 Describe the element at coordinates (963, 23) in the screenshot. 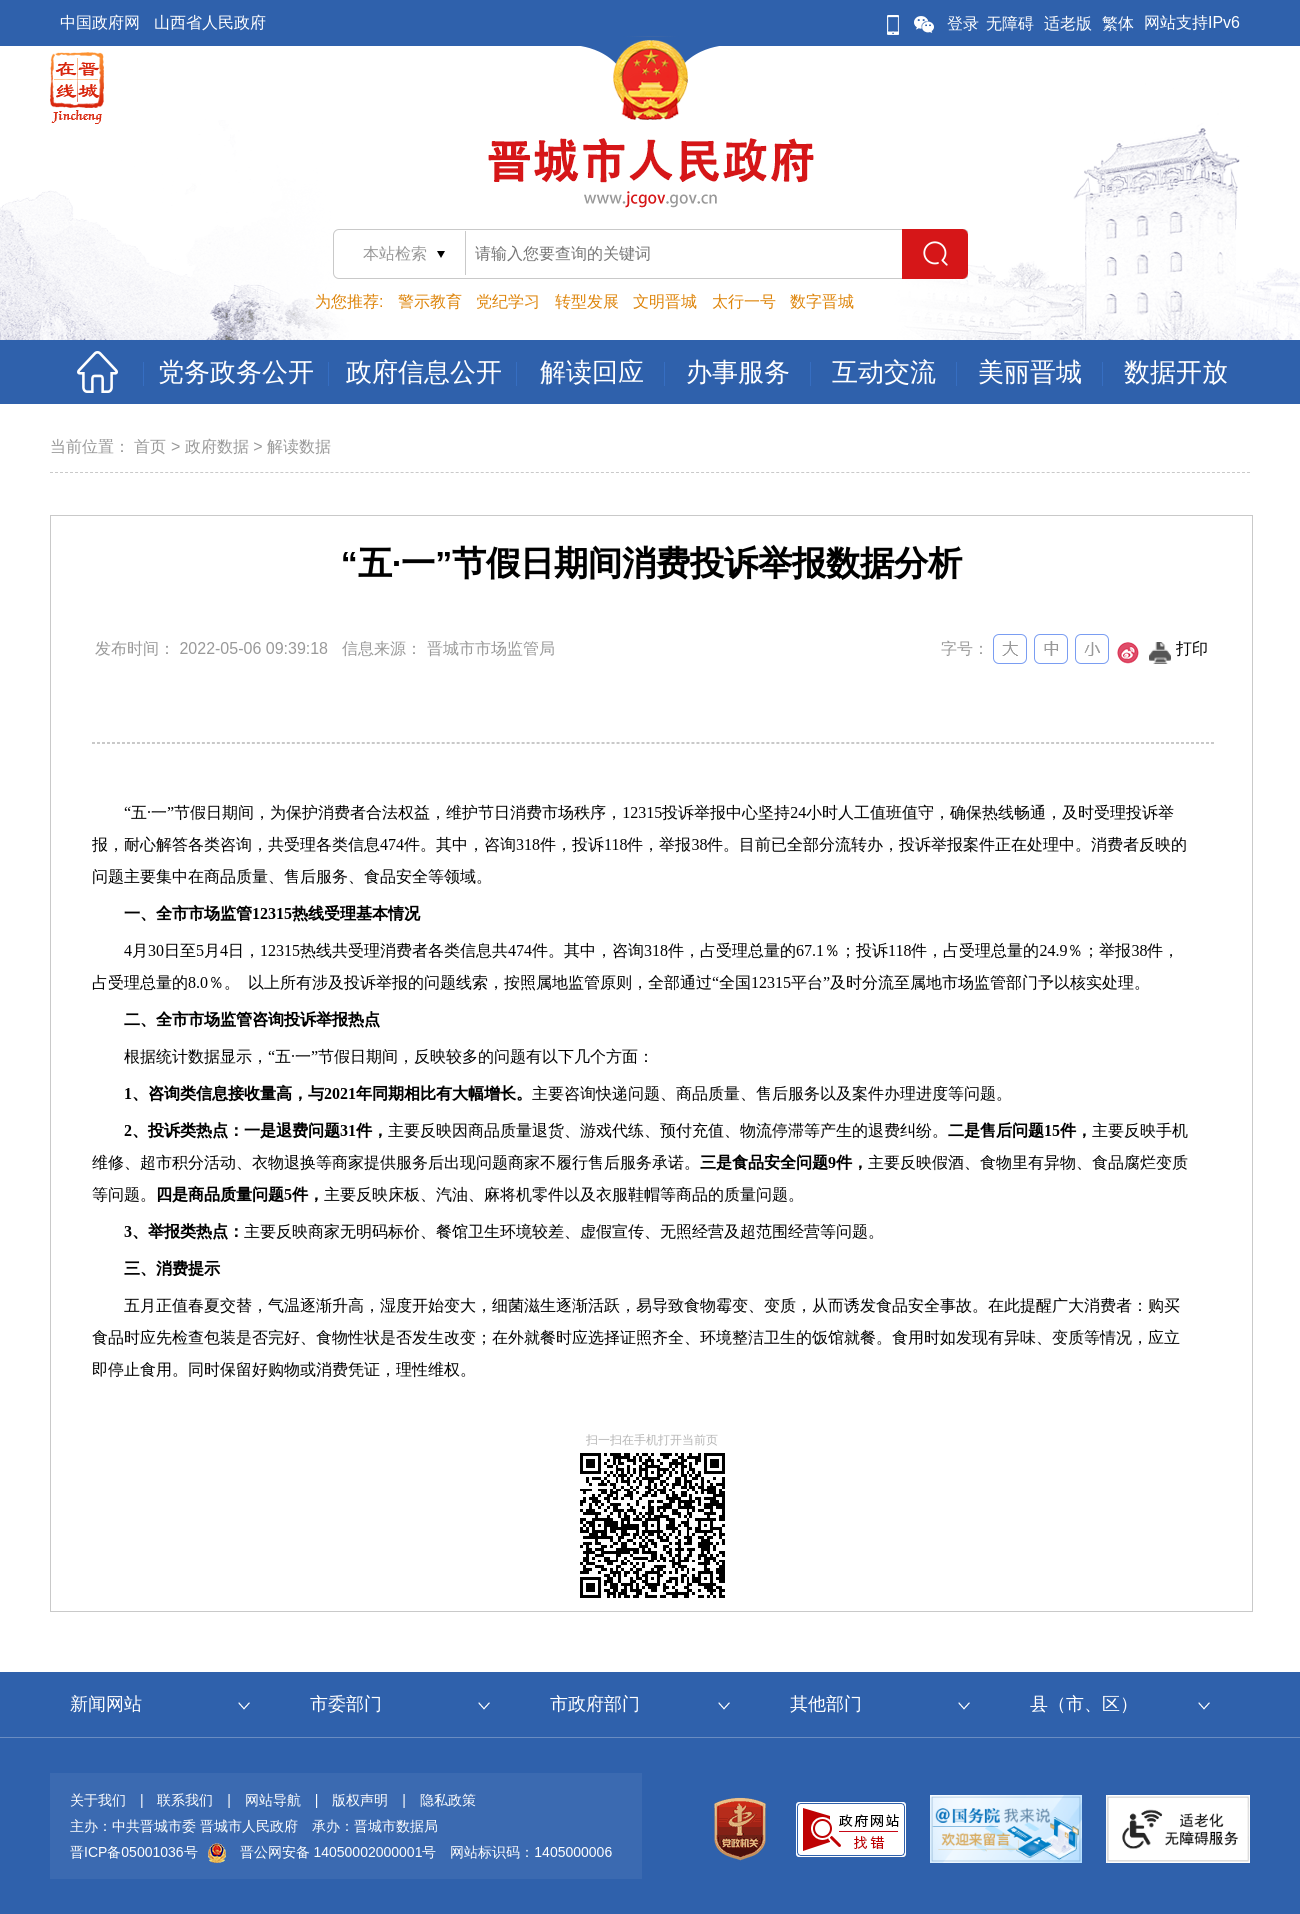

I see `登录` at that location.